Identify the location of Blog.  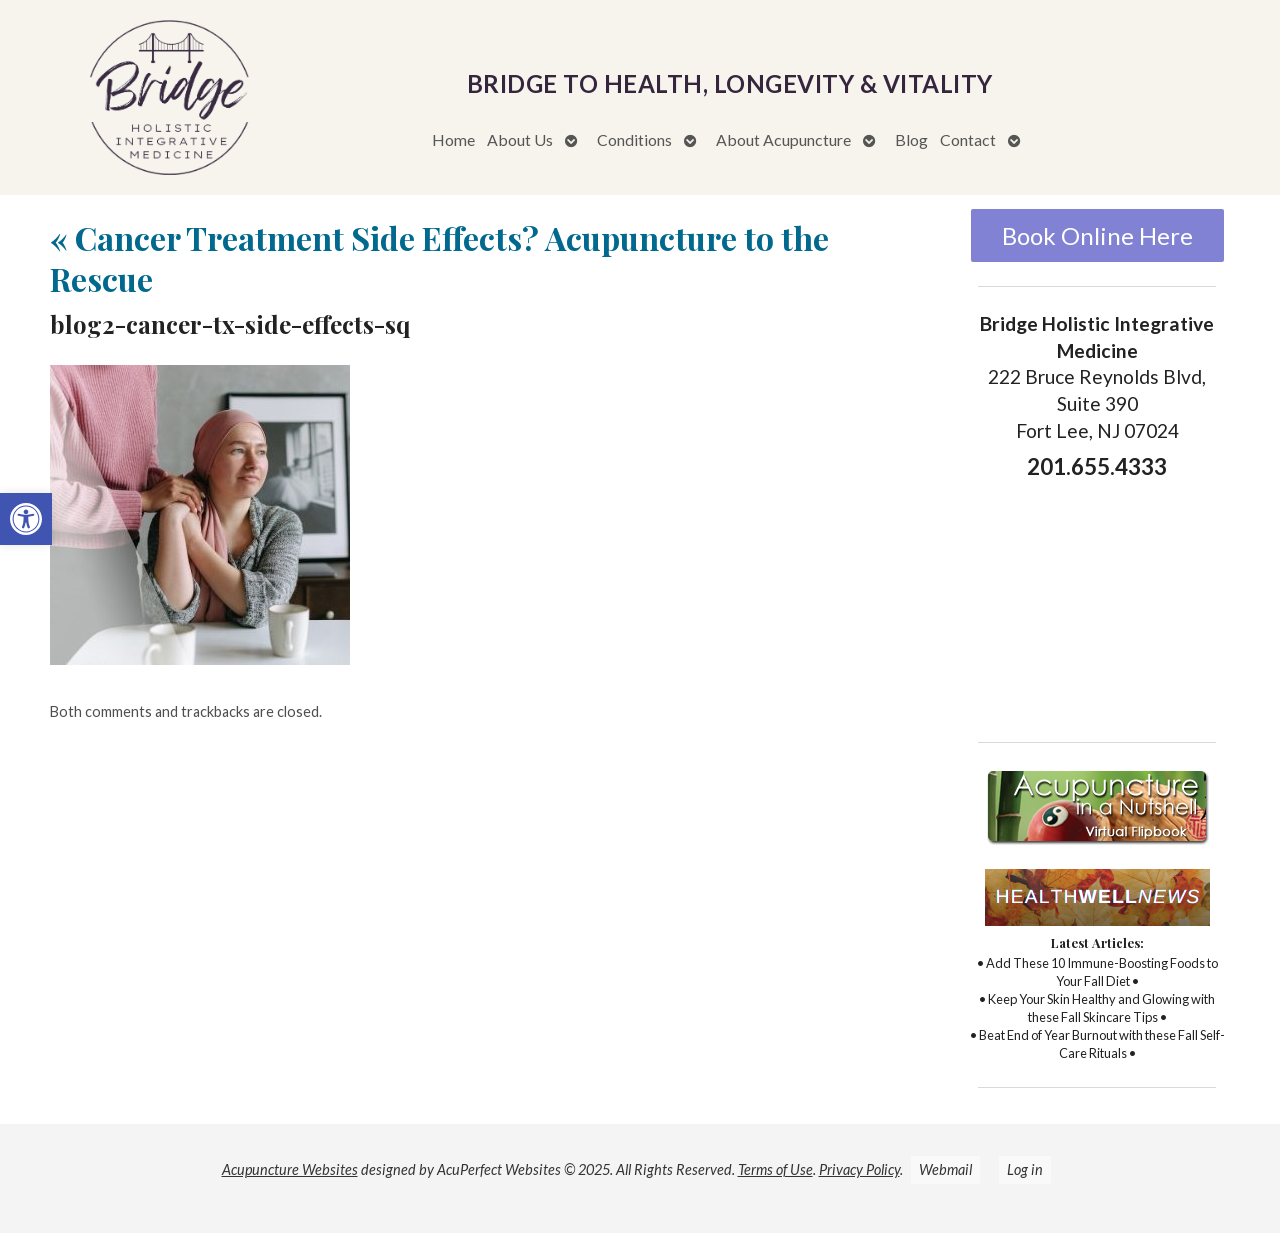
(911, 139).